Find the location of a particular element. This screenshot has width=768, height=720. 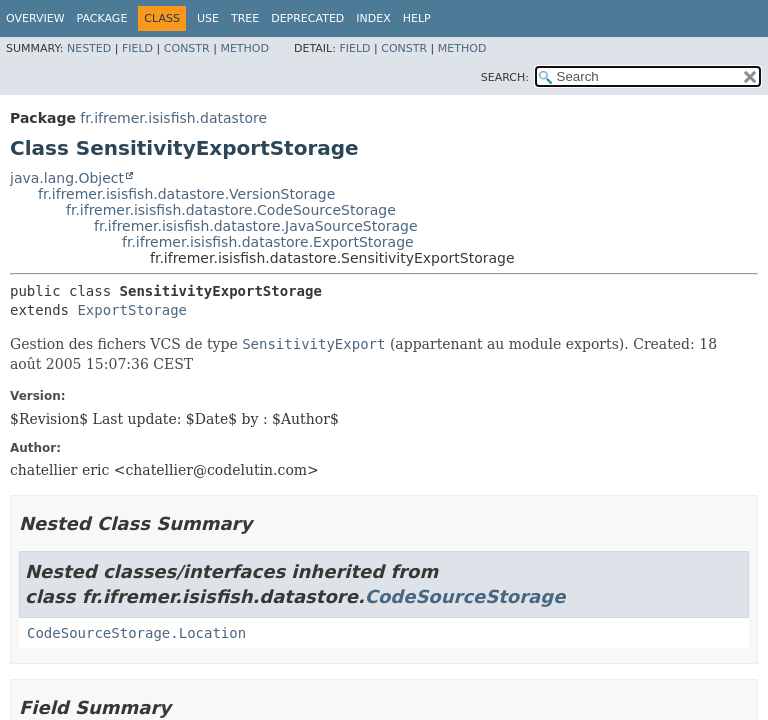

CodeSourceStorage.Location is located at coordinates (136, 633).